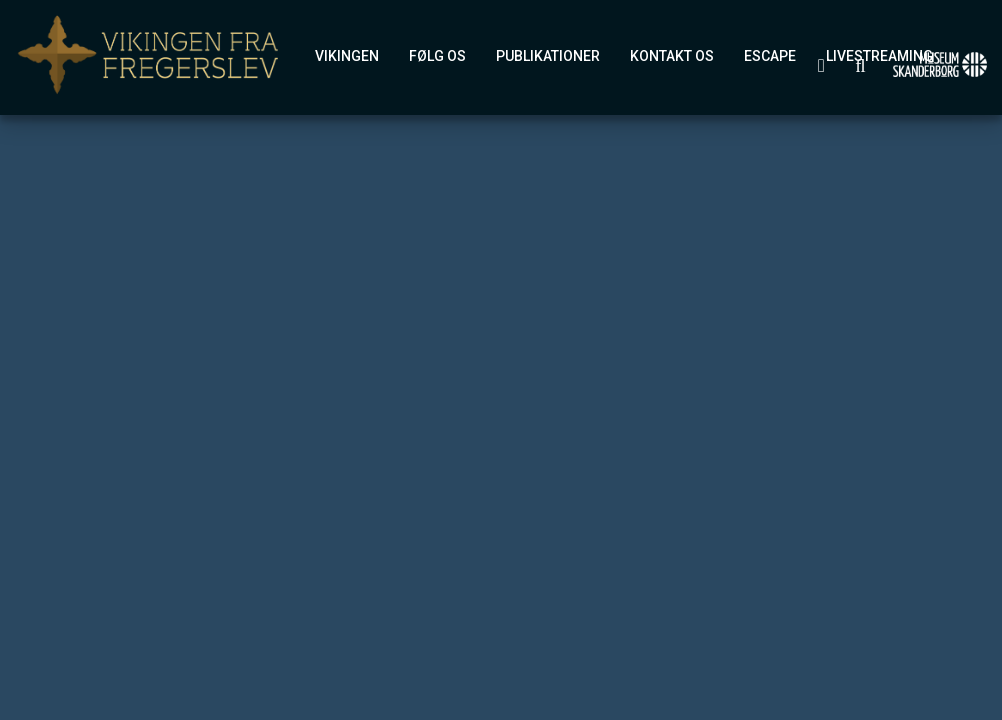 This screenshot has width=1002, height=720. I want to click on Følg os, so click(437, 56).